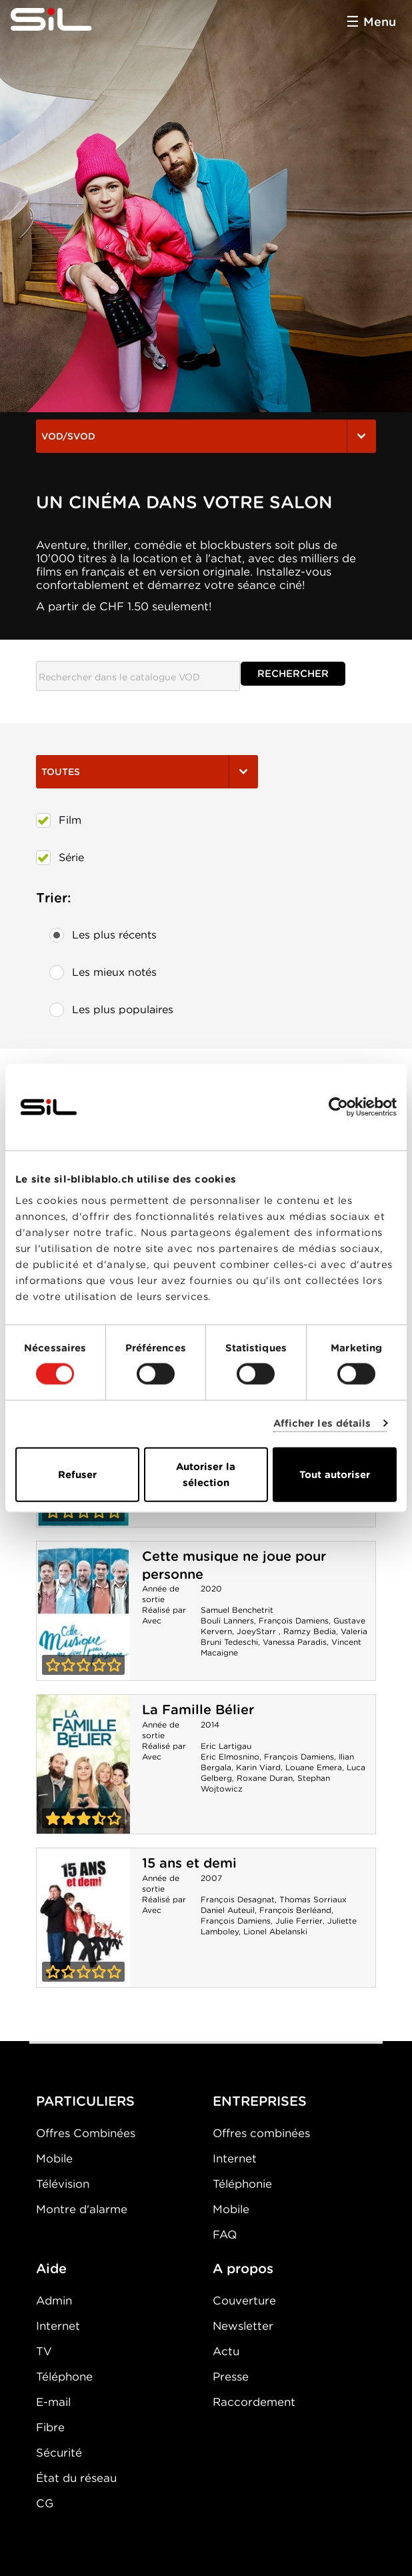 The height and width of the screenshot is (2576, 412). Describe the element at coordinates (85, 2101) in the screenshot. I see `PARTICULIERS` at that location.